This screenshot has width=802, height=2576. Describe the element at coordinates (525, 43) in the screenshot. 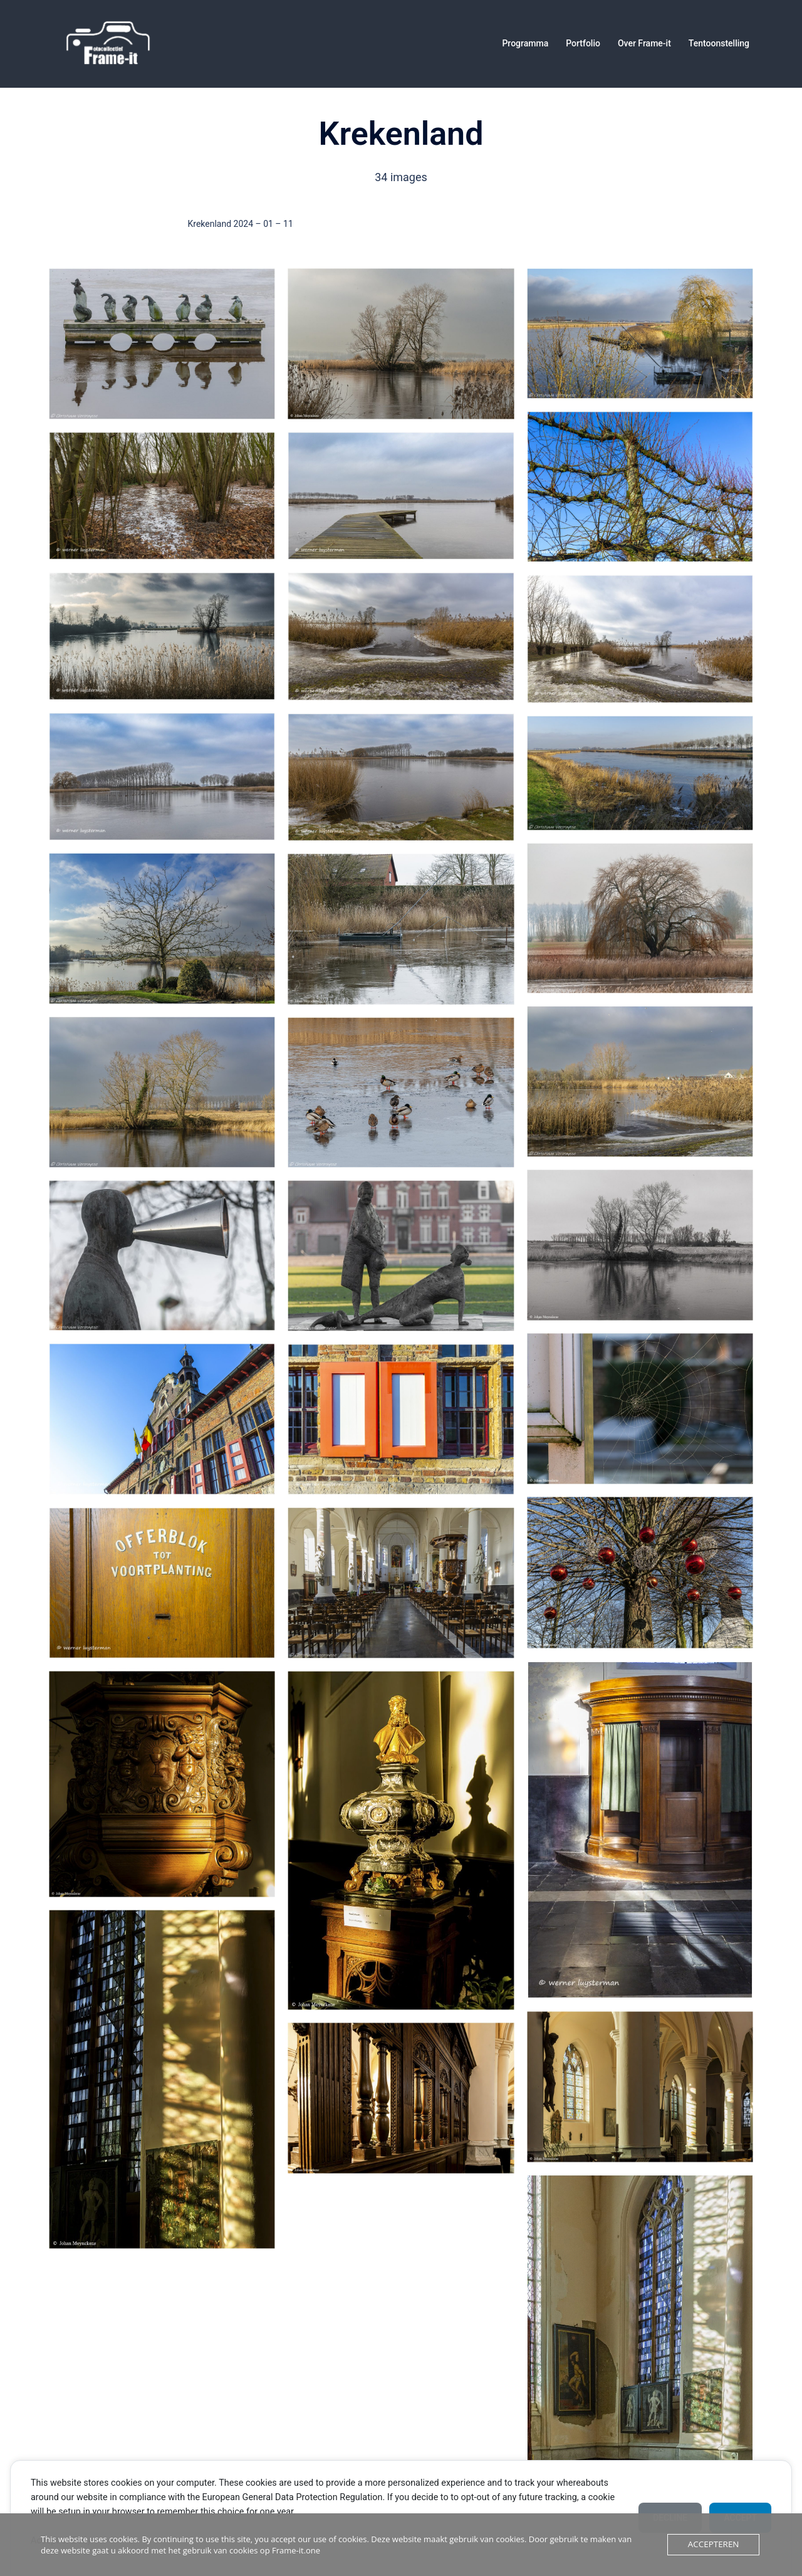

I see `Programma` at that location.